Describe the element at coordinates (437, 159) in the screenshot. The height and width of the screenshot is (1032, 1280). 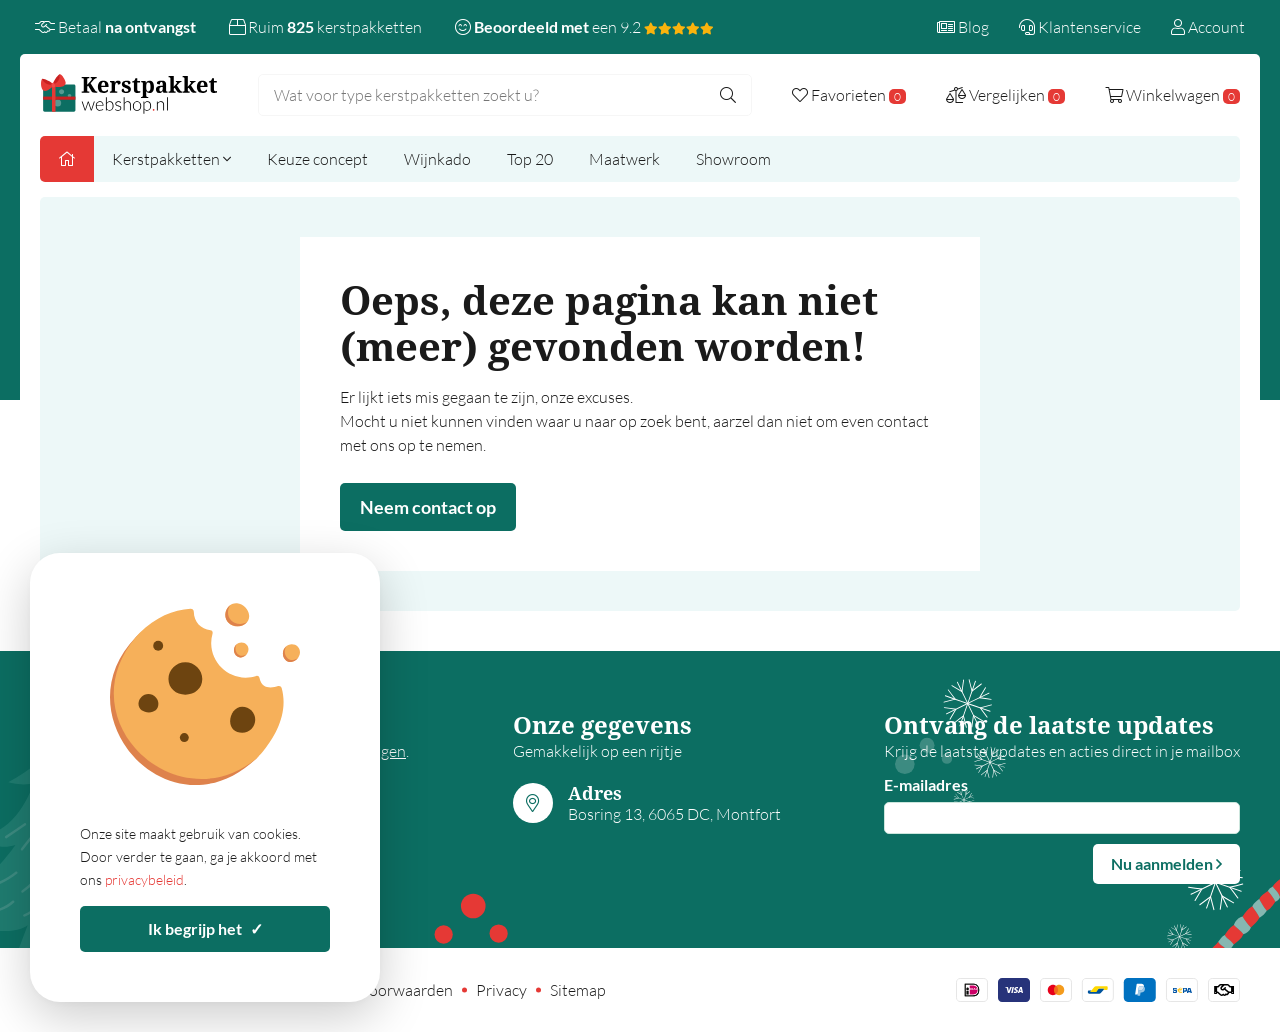
I see `Wijnkado` at that location.